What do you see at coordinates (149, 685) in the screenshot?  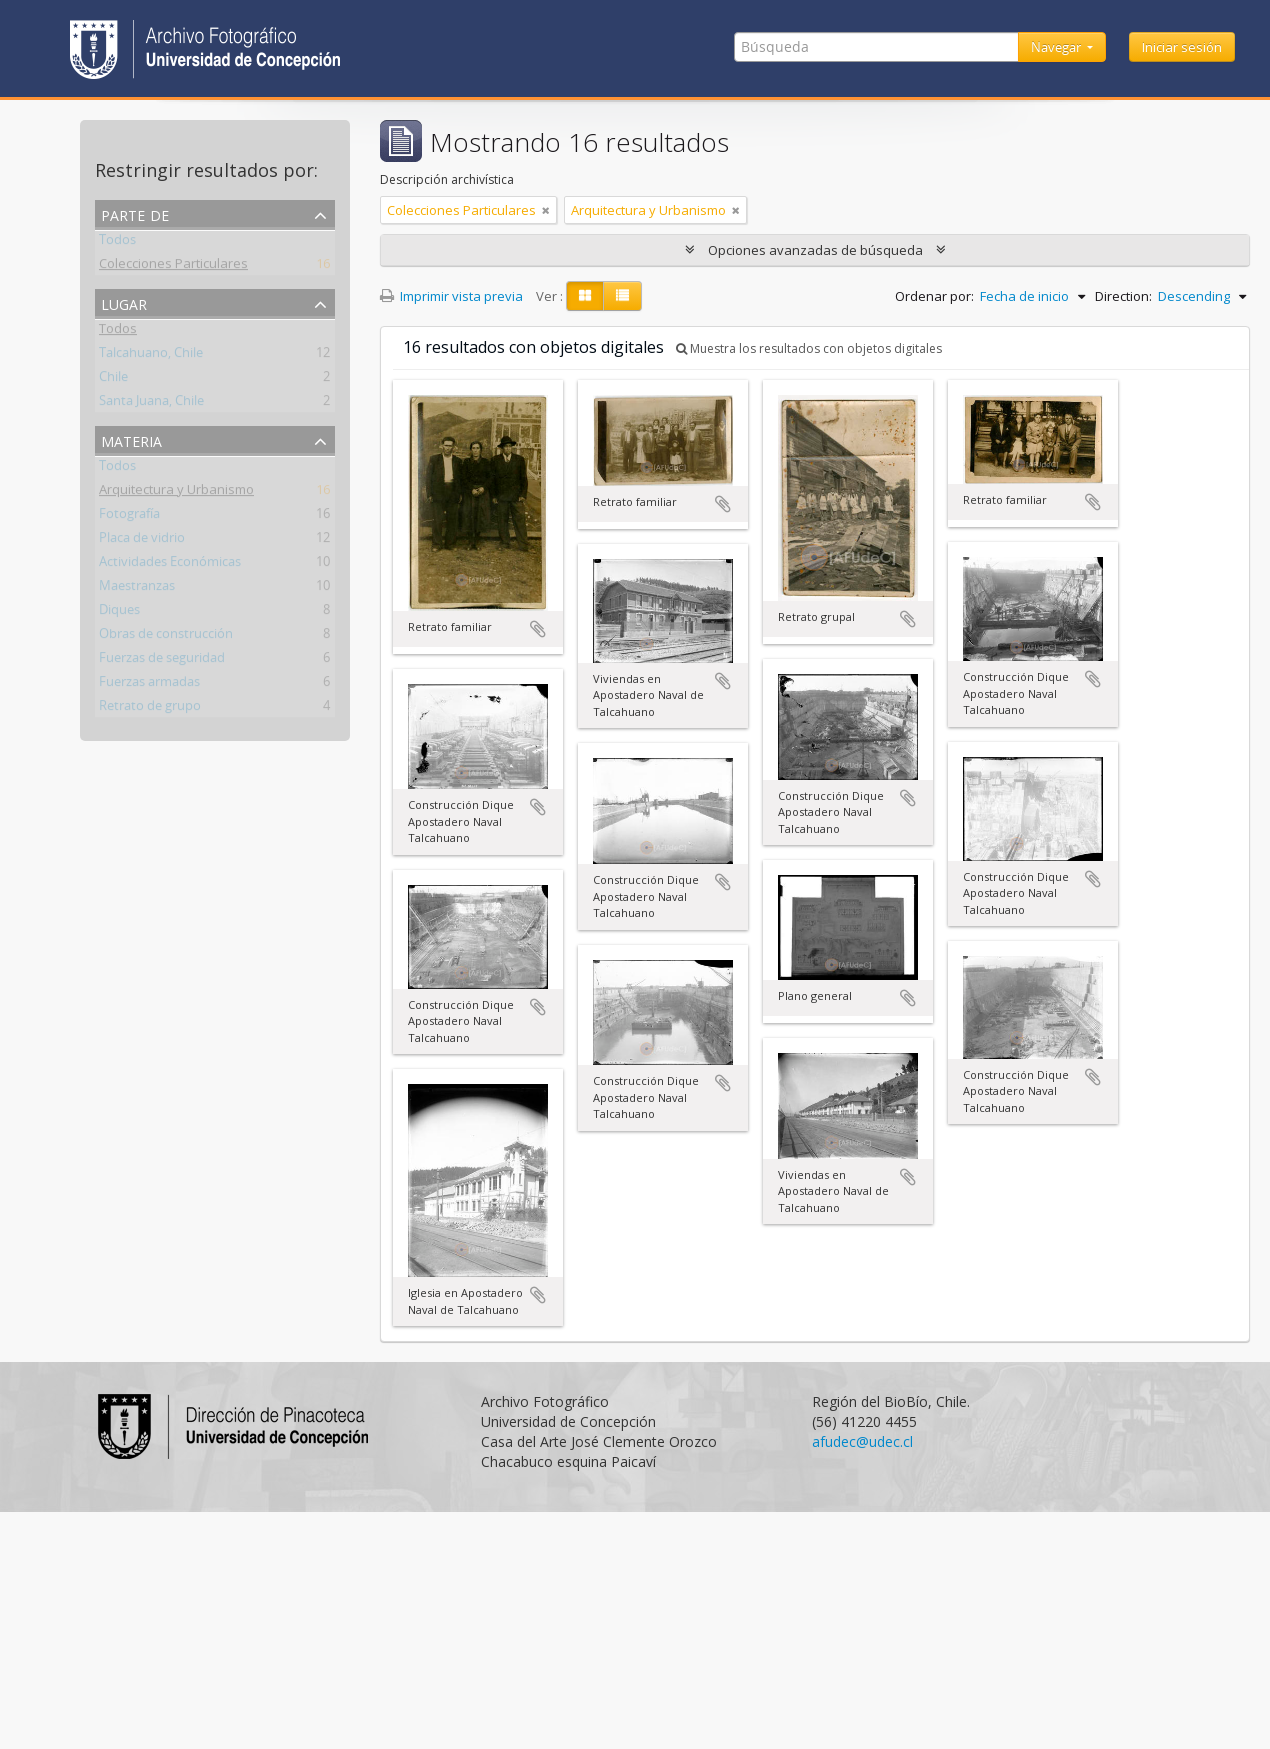 I see `Fuerzas armadas` at bounding box center [149, 685].